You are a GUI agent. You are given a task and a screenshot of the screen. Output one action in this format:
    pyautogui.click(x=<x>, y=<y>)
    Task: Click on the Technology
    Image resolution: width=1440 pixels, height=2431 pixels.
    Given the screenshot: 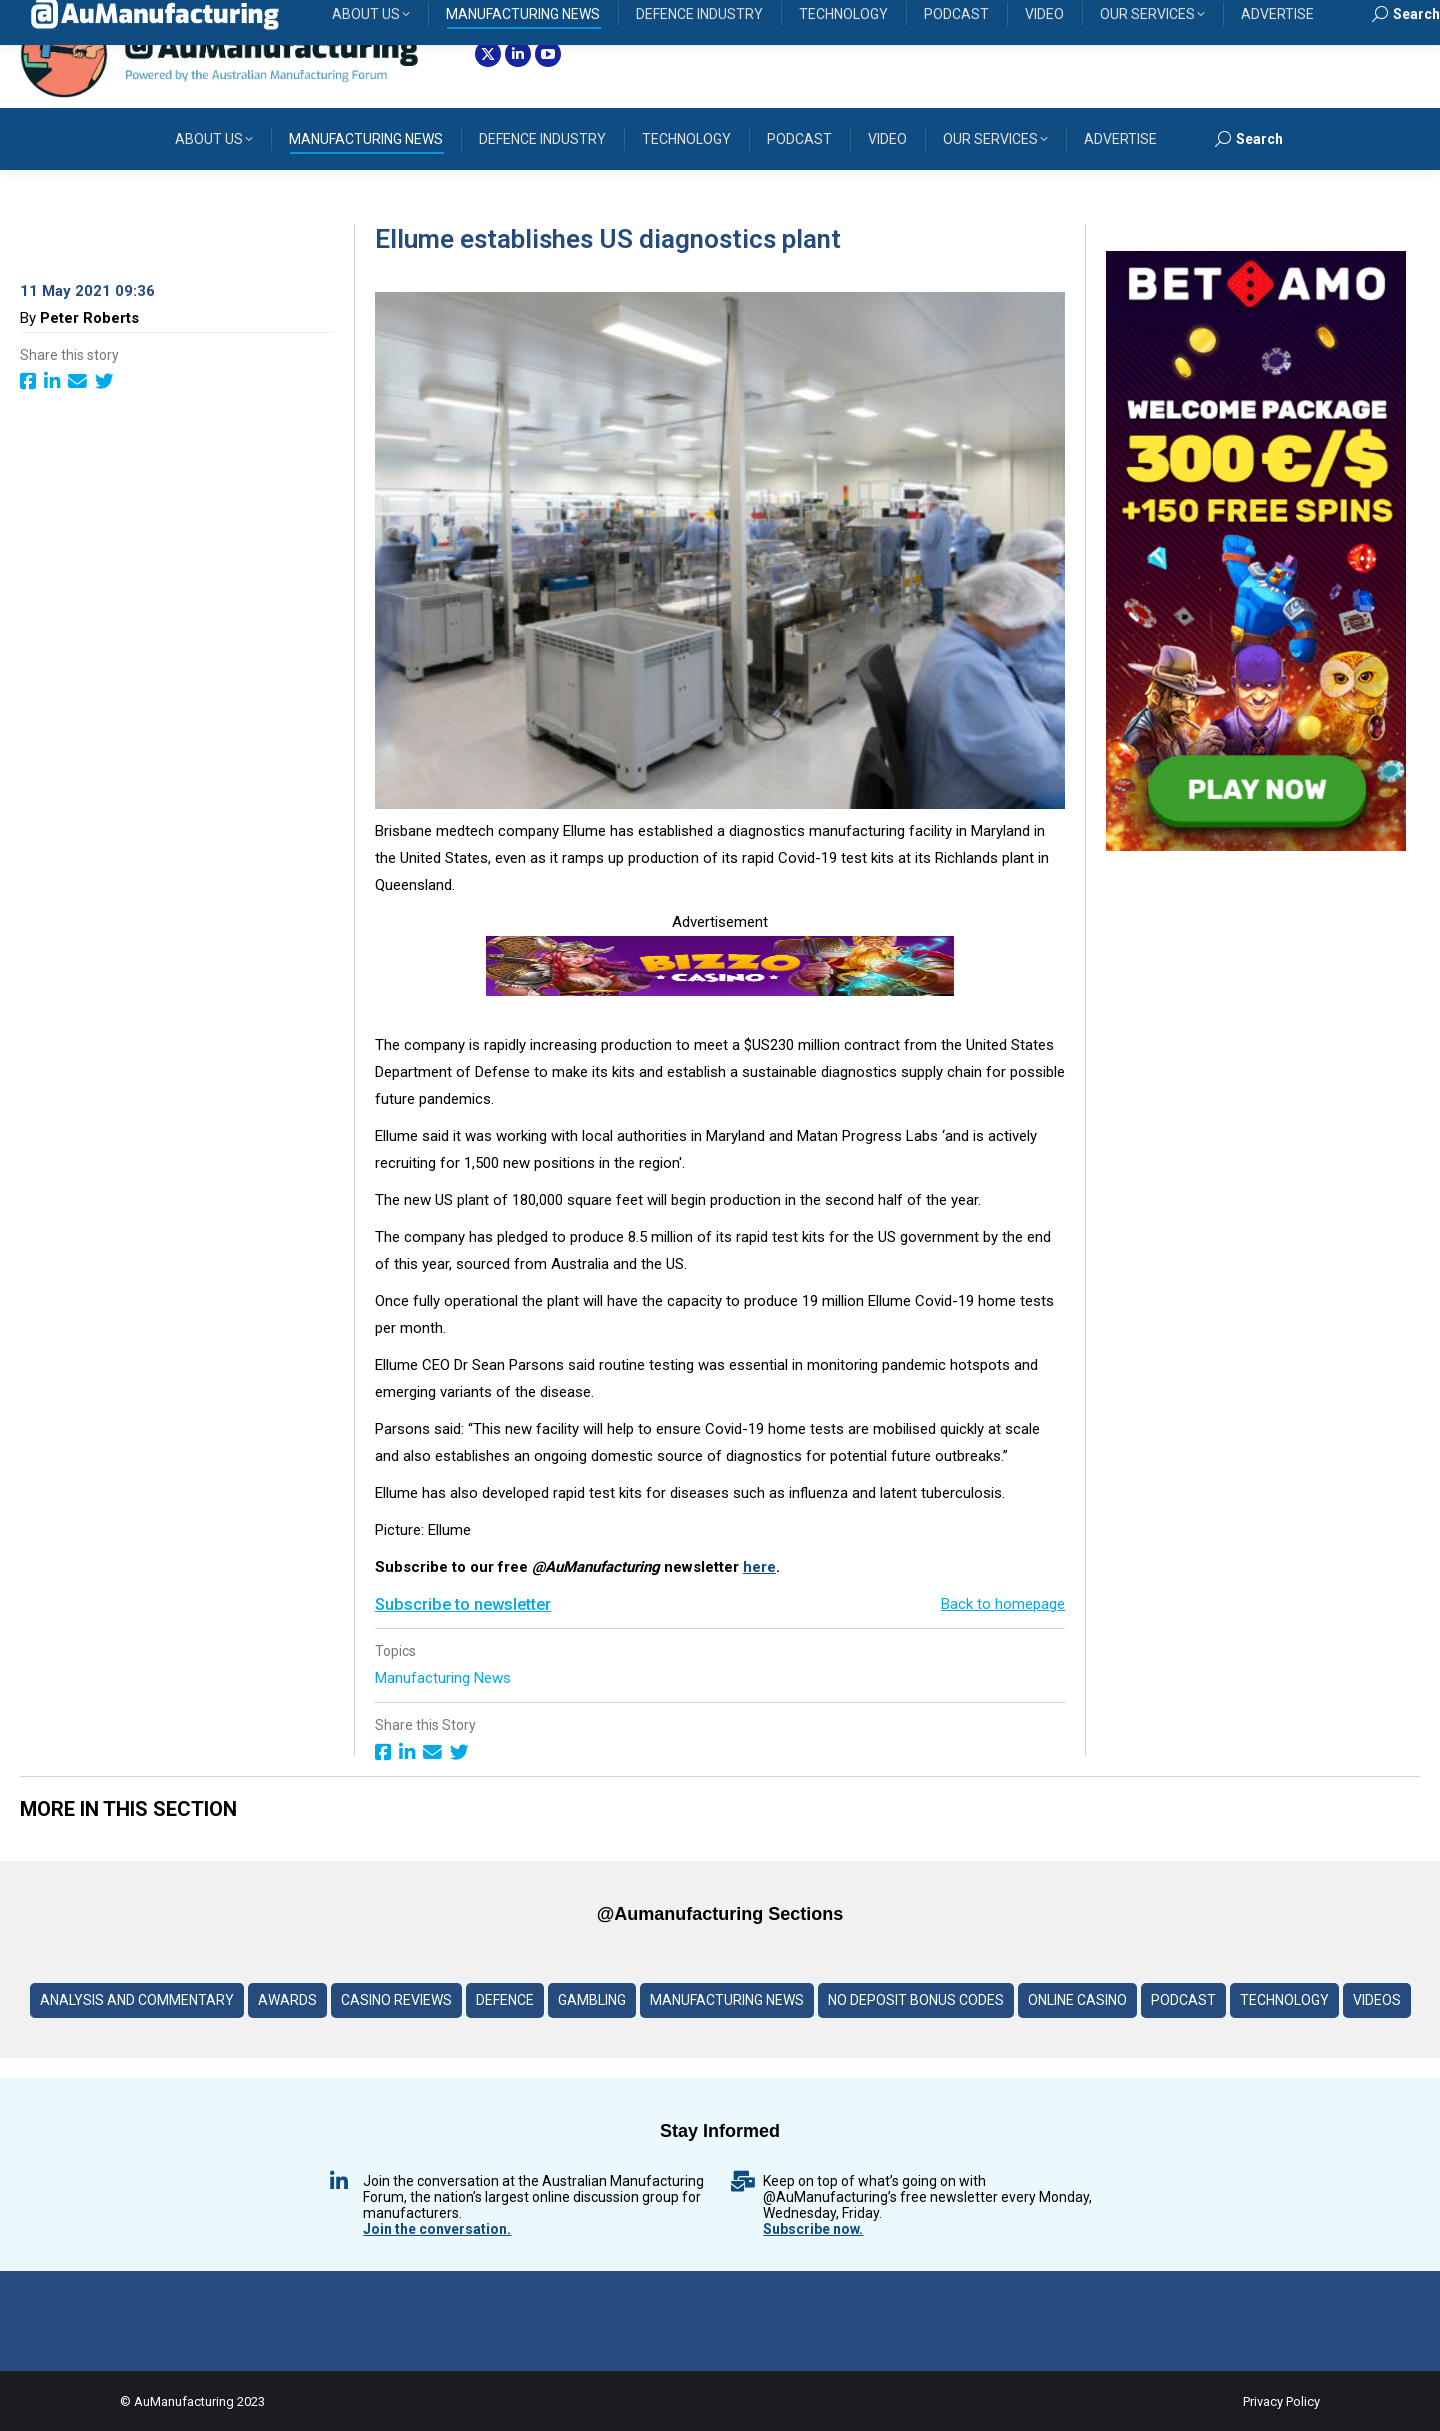 What is the action you would take?
    pyautogui.click(x=1284, y=2000)
    